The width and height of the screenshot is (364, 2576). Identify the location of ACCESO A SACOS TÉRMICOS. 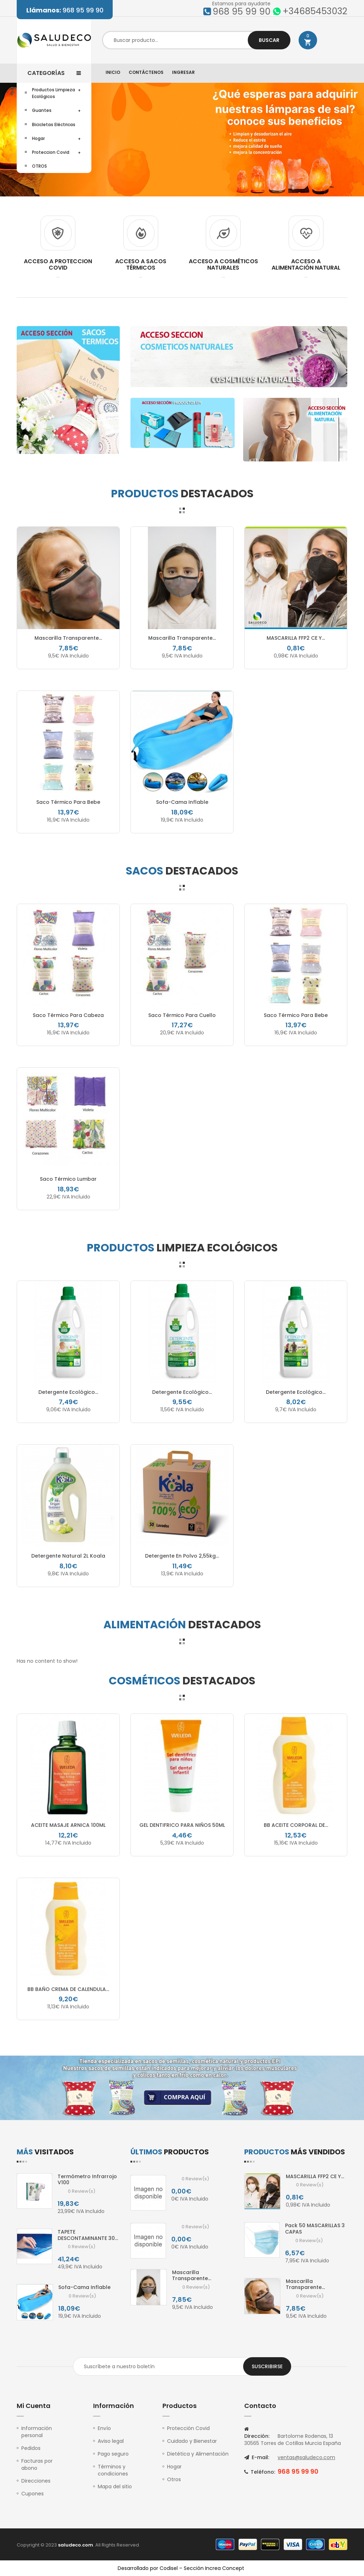
(140, 264).